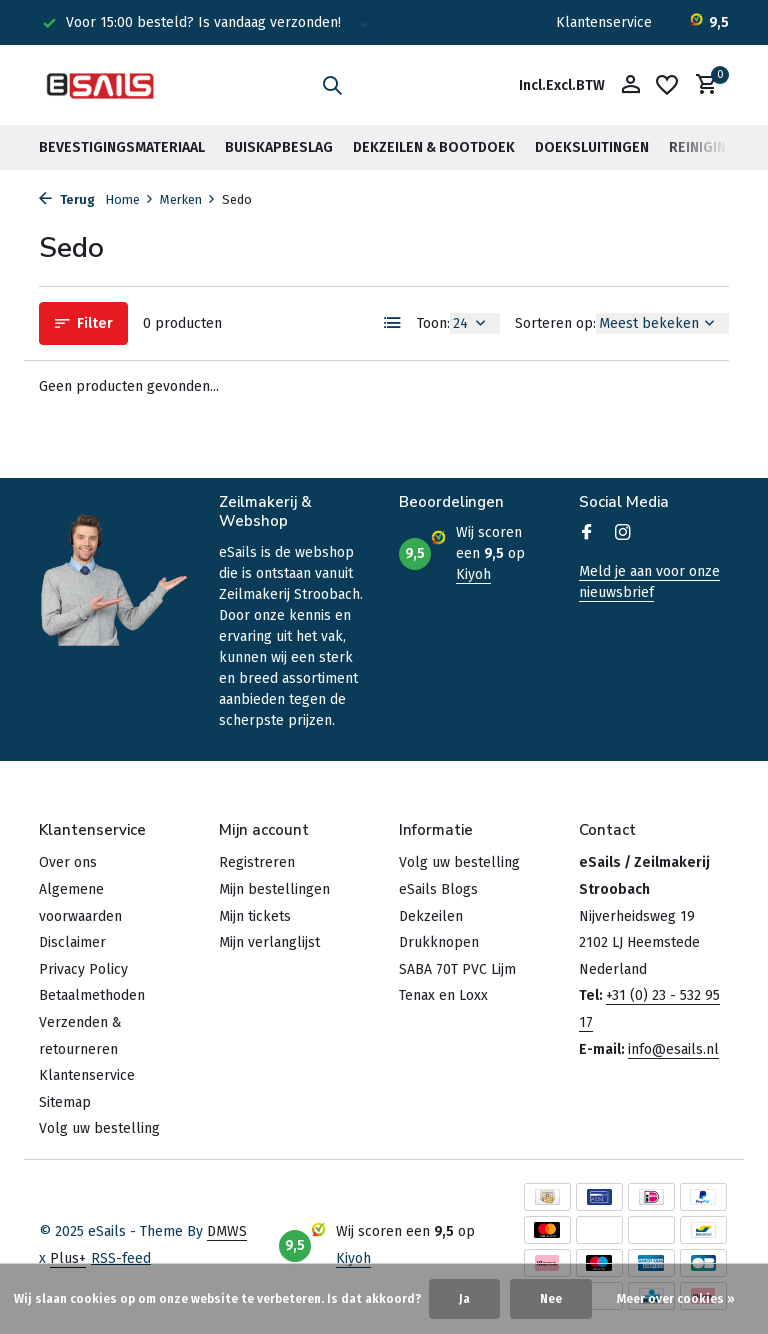  What do you see at coordinates (434, 147) in the screenshot?
I see `Dekzeilen & Bootdoek` at bounding box center [434, 147].